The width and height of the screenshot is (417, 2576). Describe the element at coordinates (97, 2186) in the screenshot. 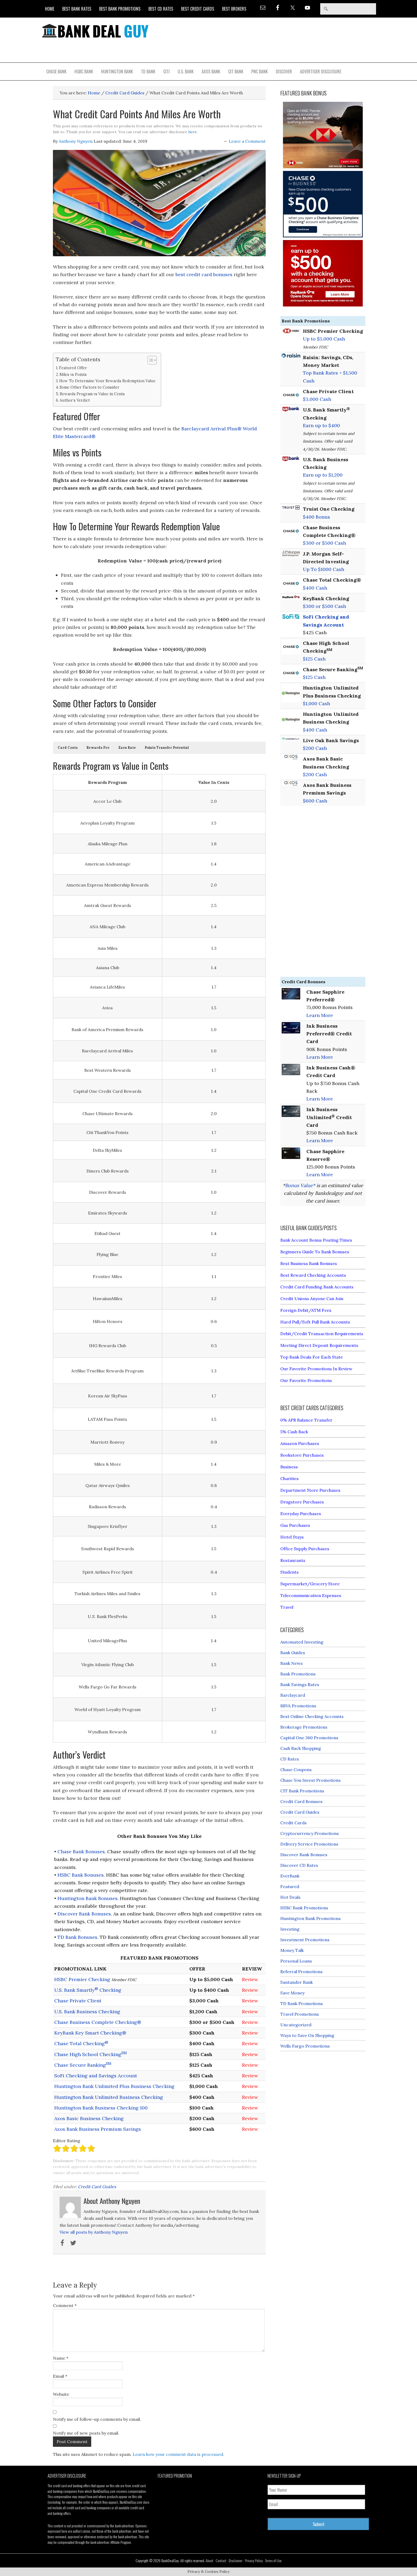

I see `Credit Card Guides` at that location.